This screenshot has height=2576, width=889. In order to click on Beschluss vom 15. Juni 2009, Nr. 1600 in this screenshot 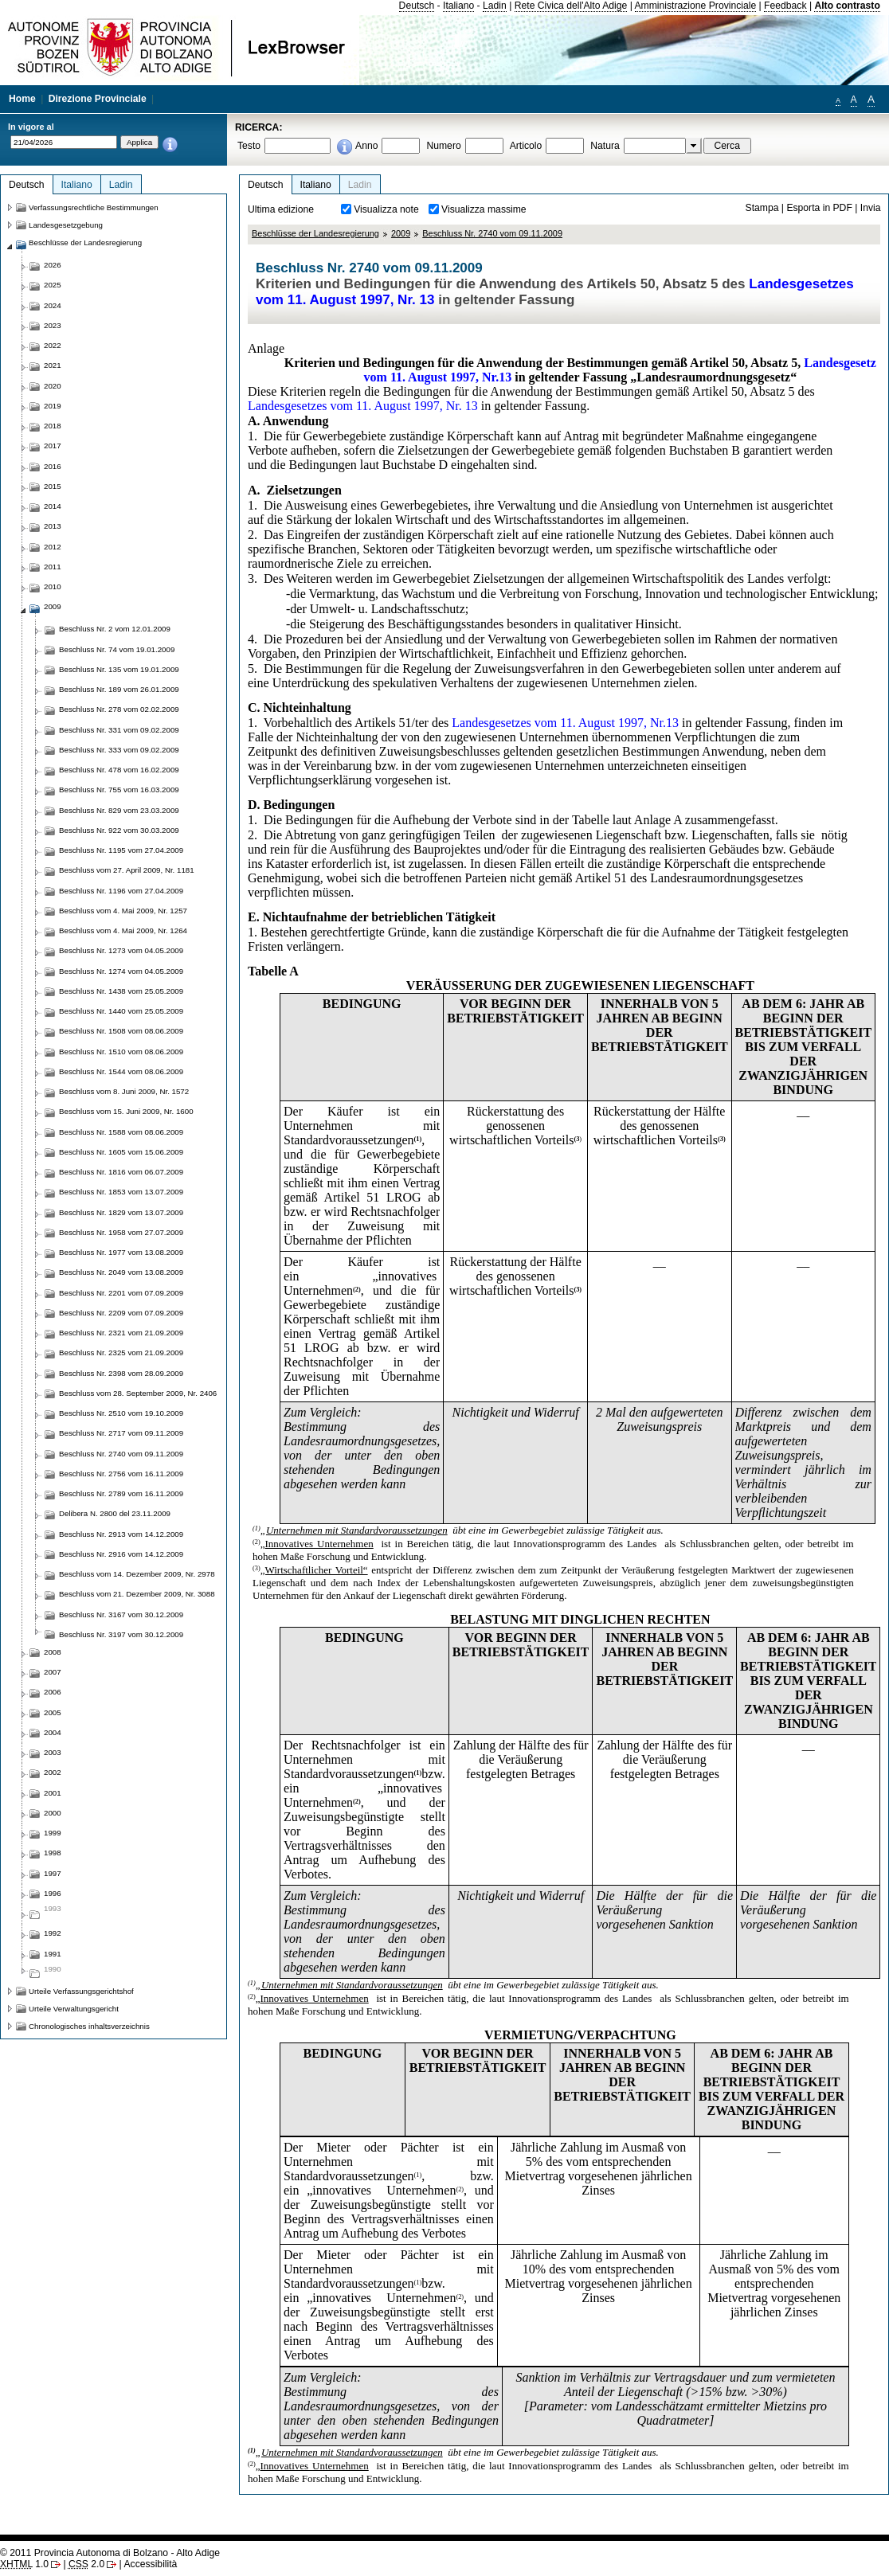, I will do `click(126, 1111)`.